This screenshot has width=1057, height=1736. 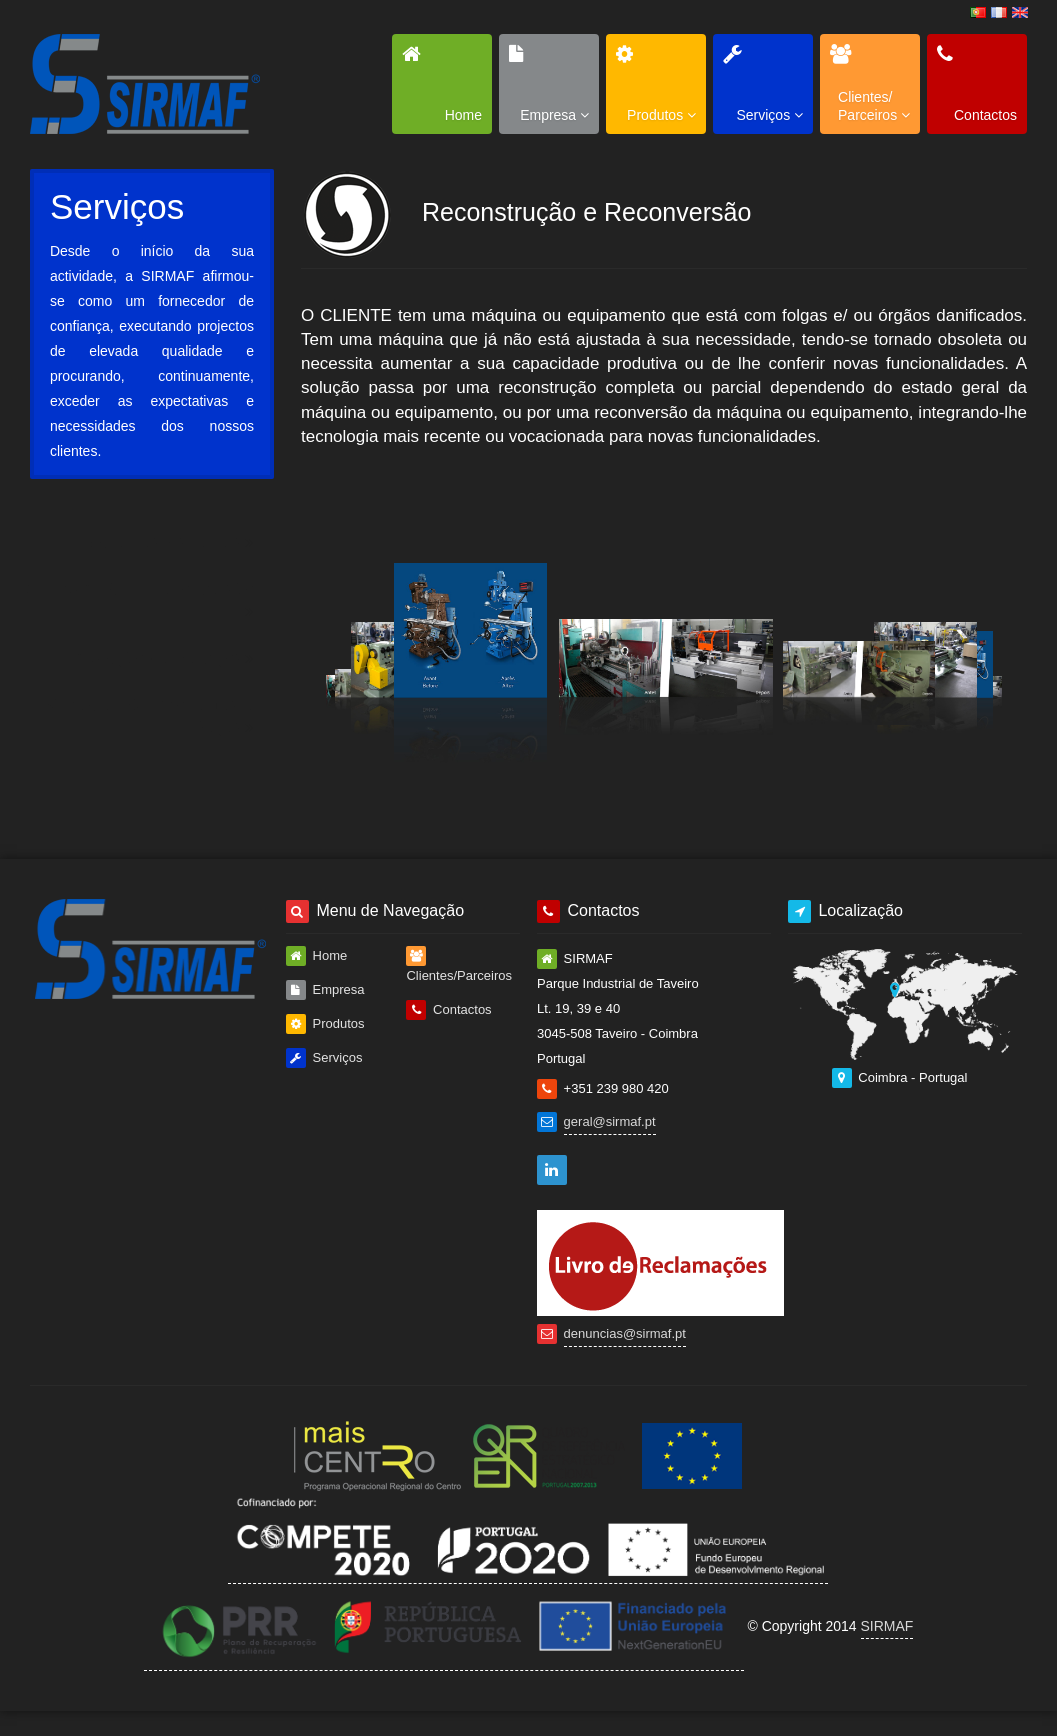 What do you see at coordinates (324, 1058) in the screenshot?
I see `Serviços` at bounding box center [324, 1058].